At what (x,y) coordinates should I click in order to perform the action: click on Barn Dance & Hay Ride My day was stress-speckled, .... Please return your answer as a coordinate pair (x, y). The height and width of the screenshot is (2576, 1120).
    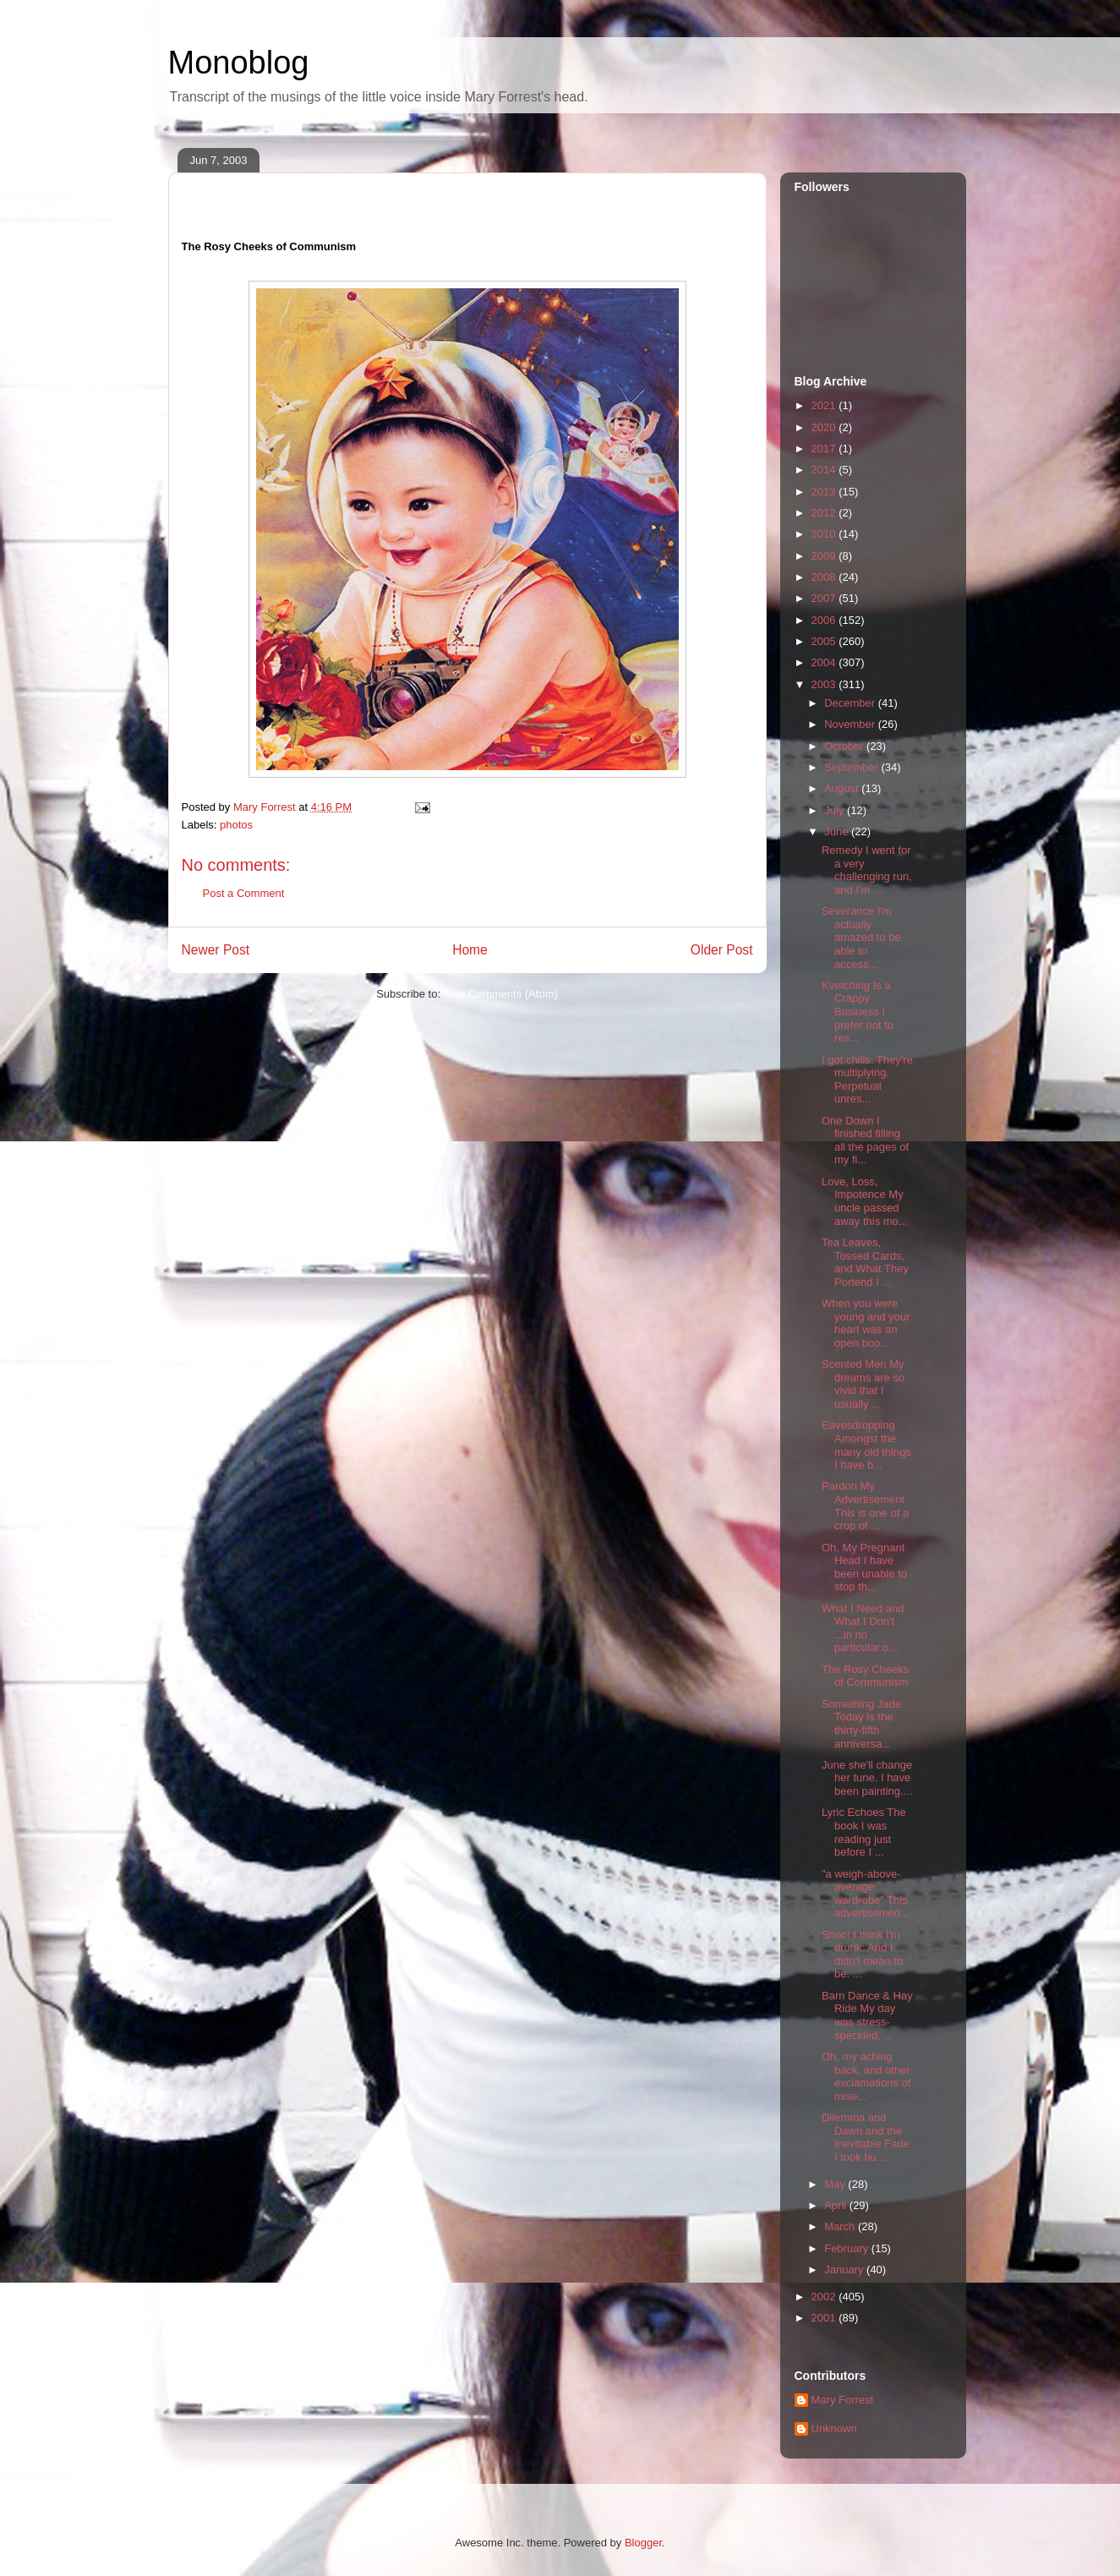
    Looking at the image, I should click on (867, 2015).